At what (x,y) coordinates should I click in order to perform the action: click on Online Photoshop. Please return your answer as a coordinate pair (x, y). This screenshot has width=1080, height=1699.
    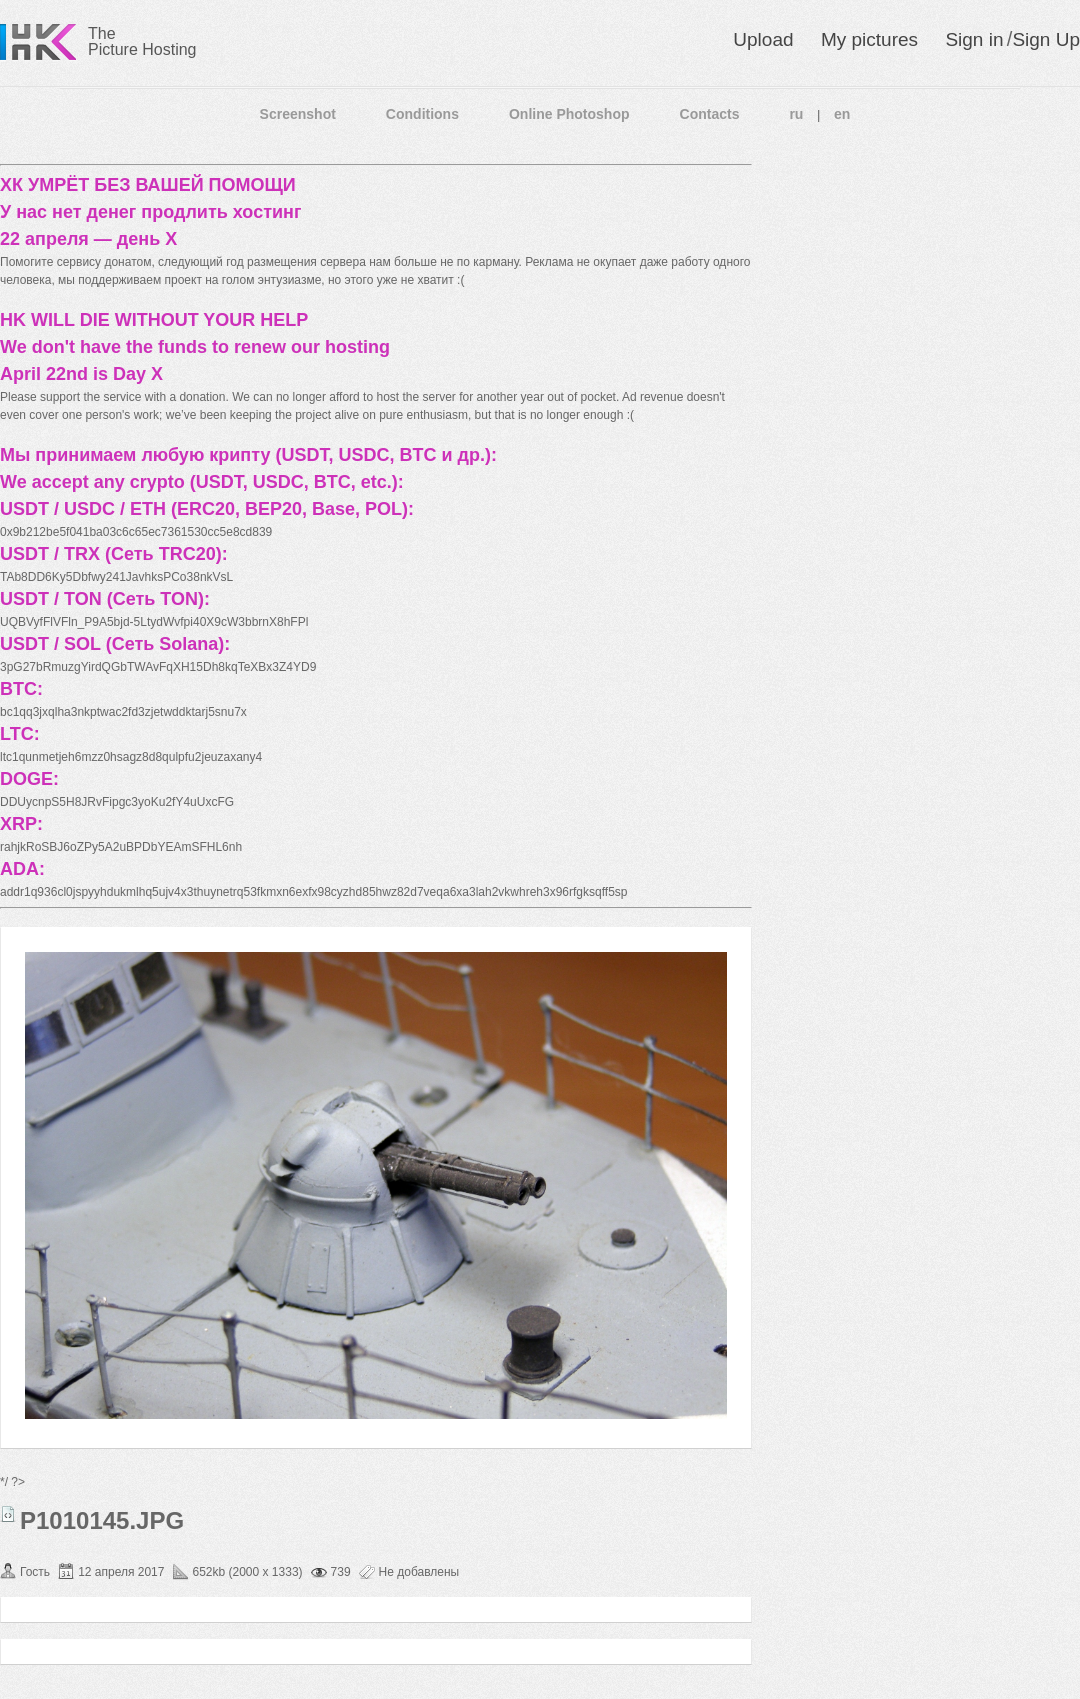
    Looking at the image, I should click on (569, 114).